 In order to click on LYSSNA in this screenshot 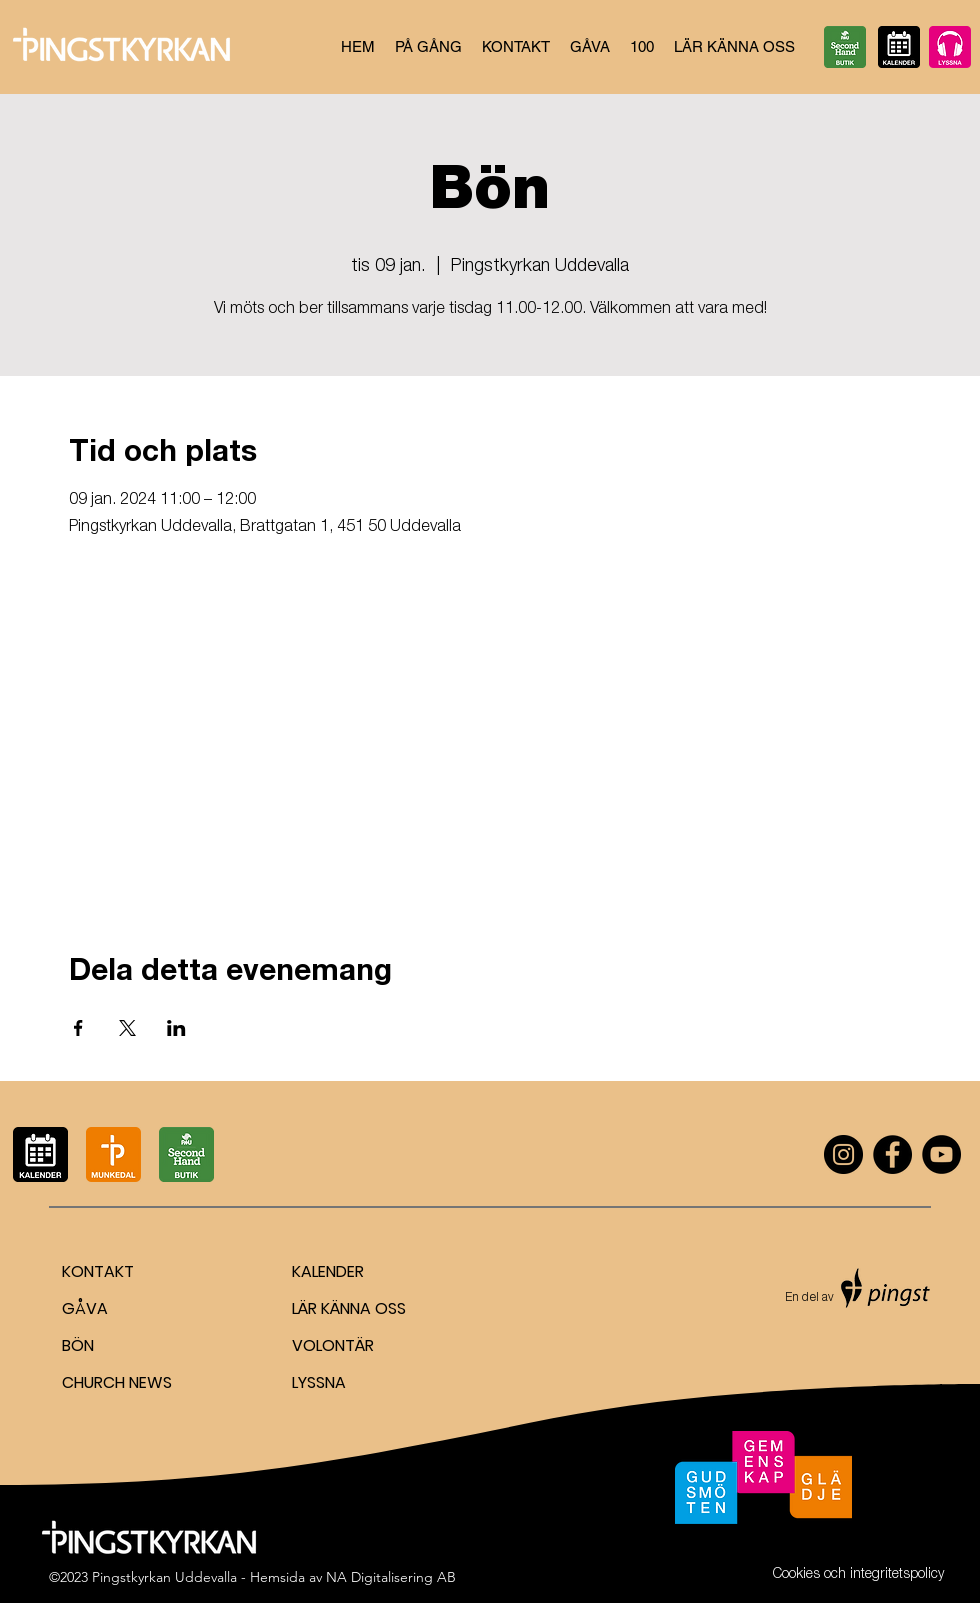, I will do `click(319, 1382)`.